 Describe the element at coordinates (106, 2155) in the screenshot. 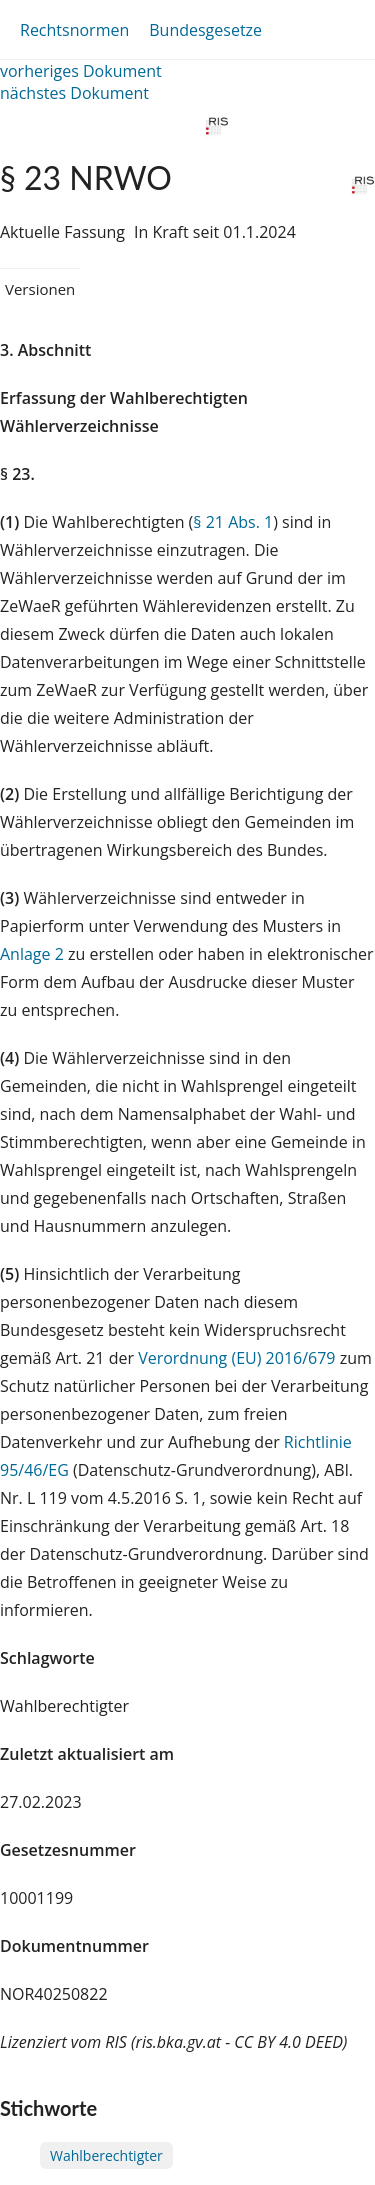

I see `Wahlberechtigter` at that location.